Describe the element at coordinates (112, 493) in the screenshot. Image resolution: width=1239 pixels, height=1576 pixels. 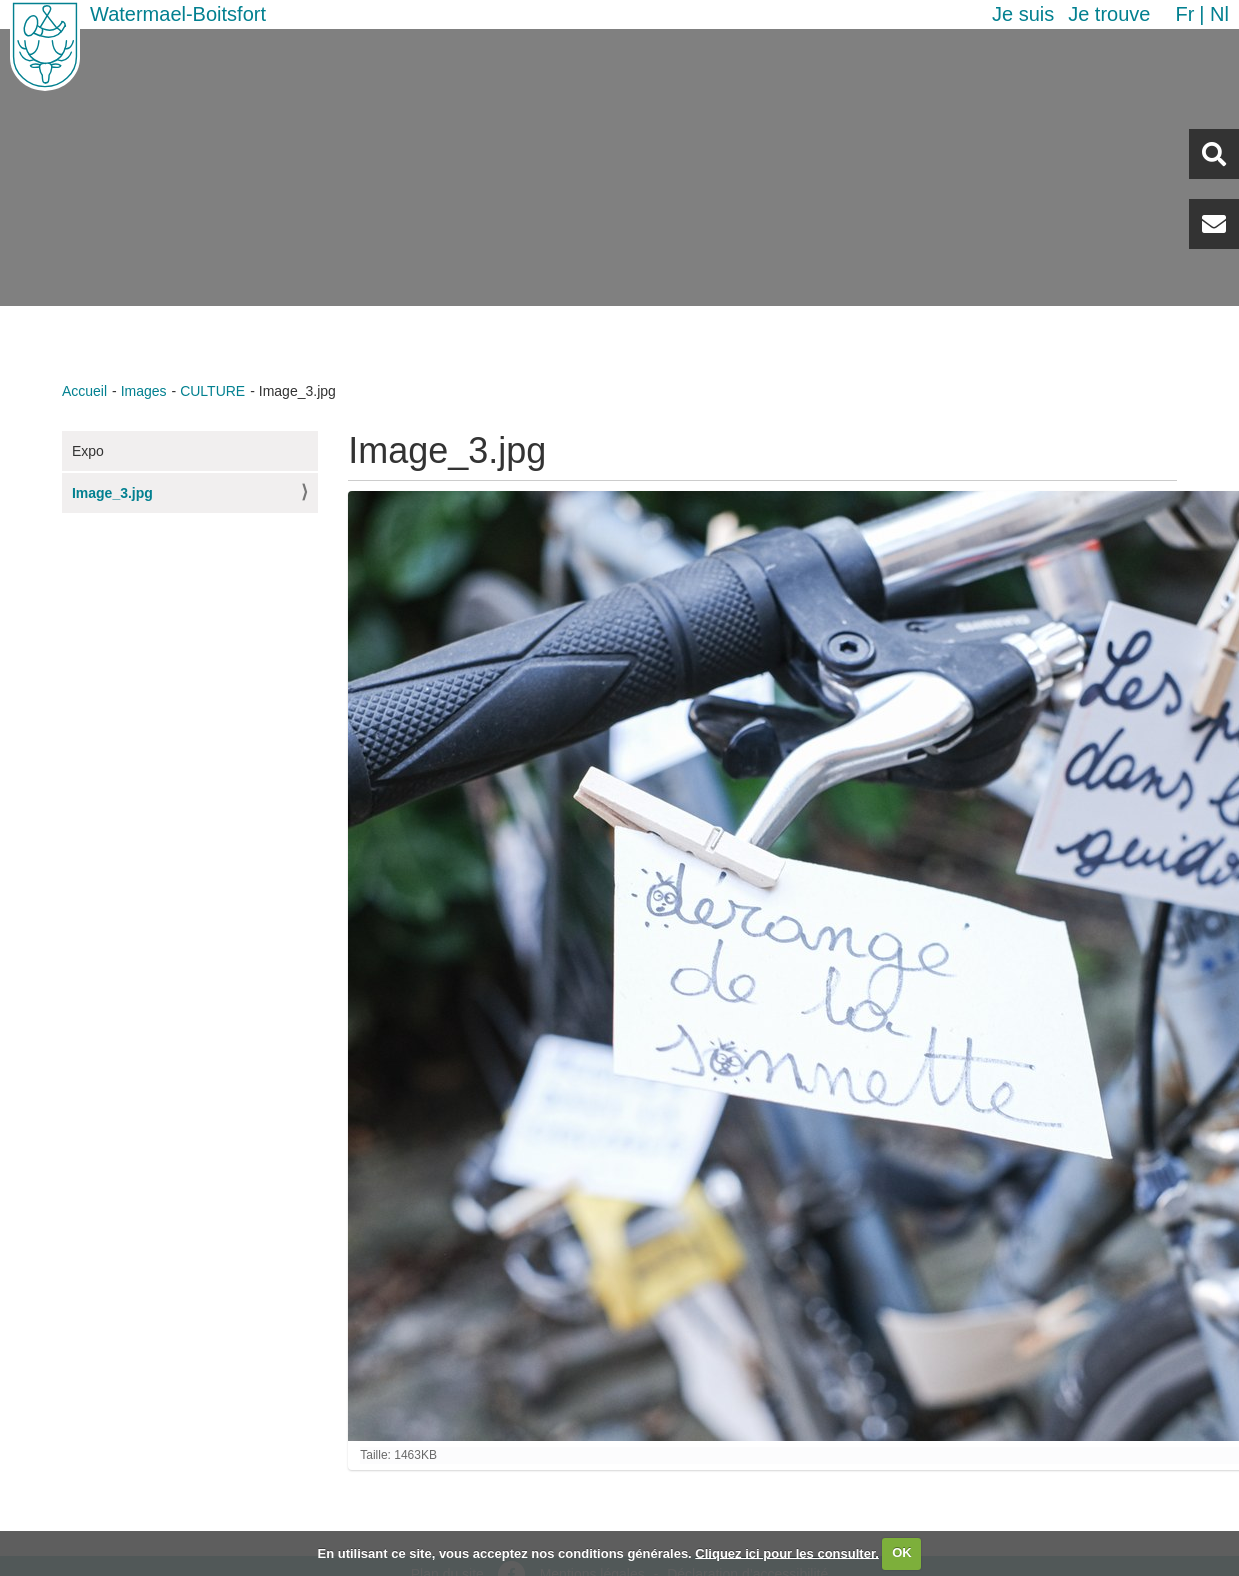
I see `Image_3.jpg` at that location.